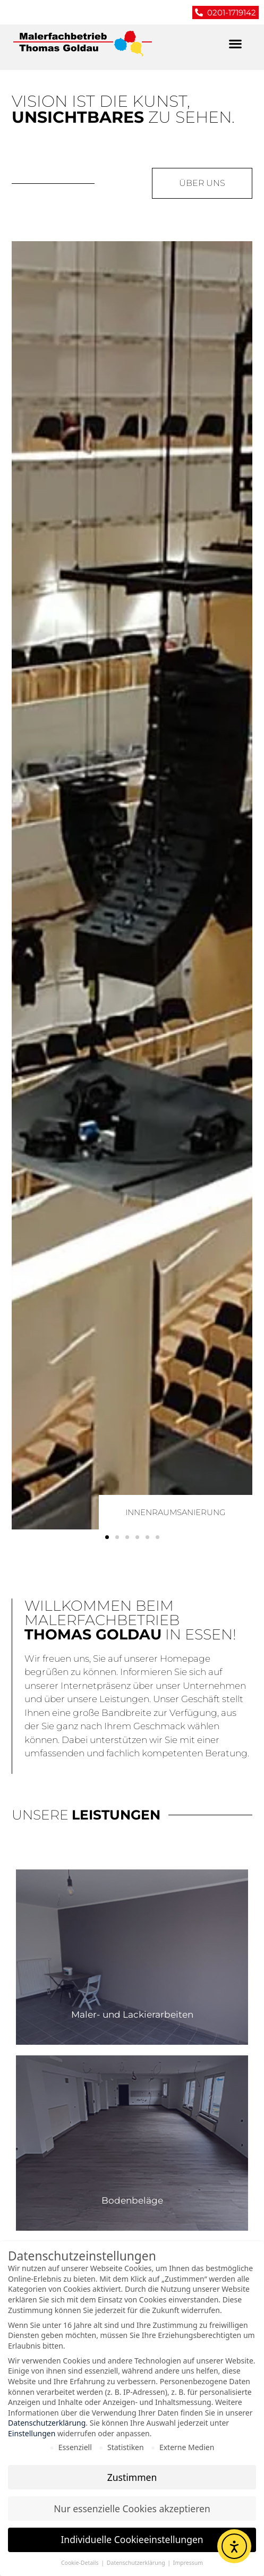 The image size is (264, 2576). I want to click on Nur essenzielle Cookies akzeptieren [button], so click(132, 2509).